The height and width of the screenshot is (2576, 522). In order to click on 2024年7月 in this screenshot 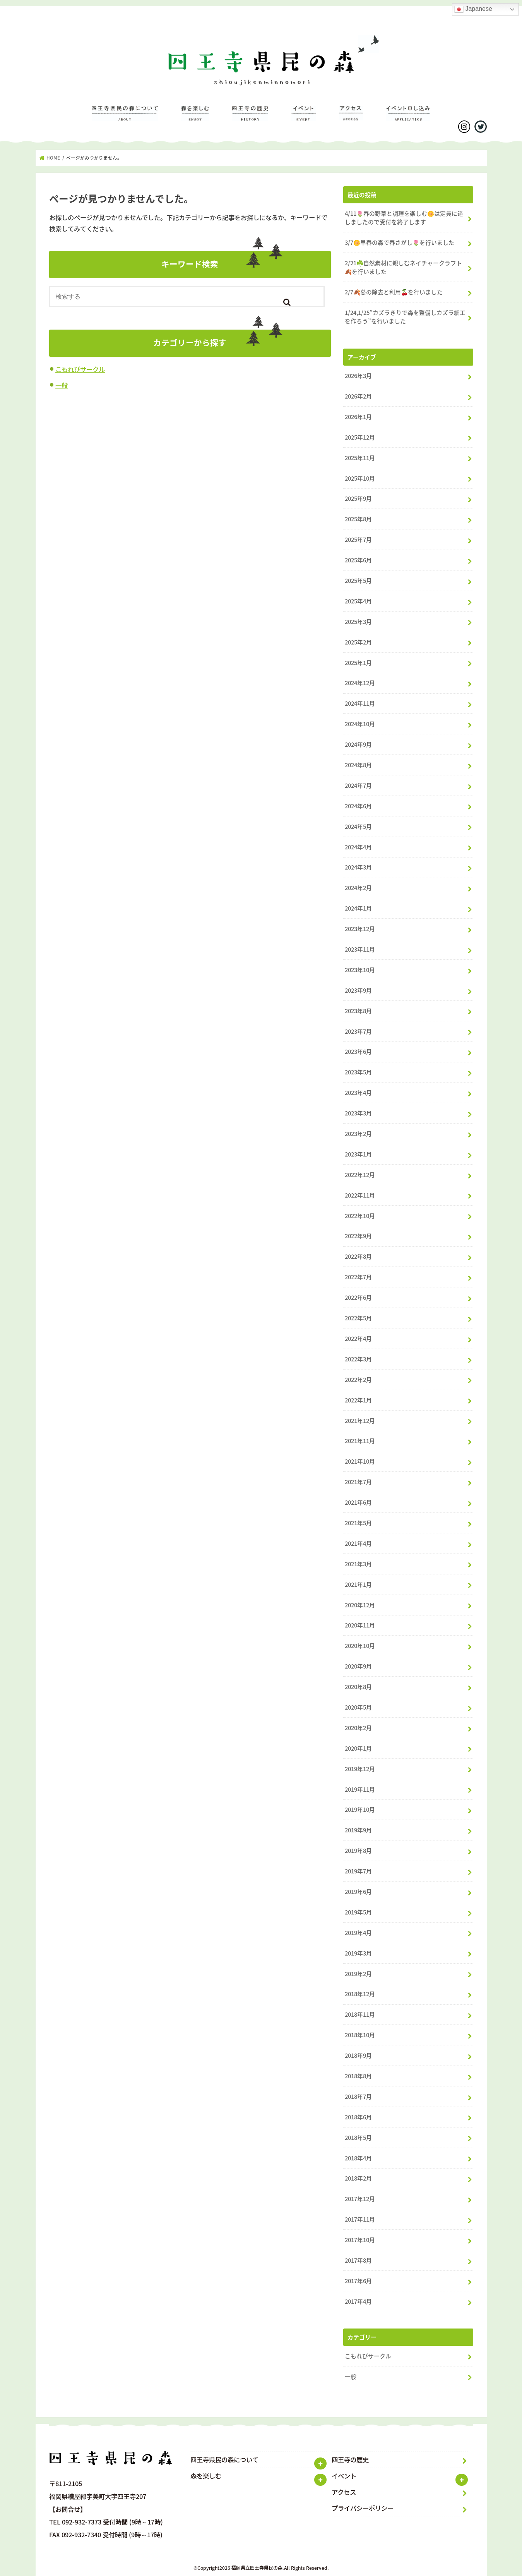, I will do `click(358, 785)`.